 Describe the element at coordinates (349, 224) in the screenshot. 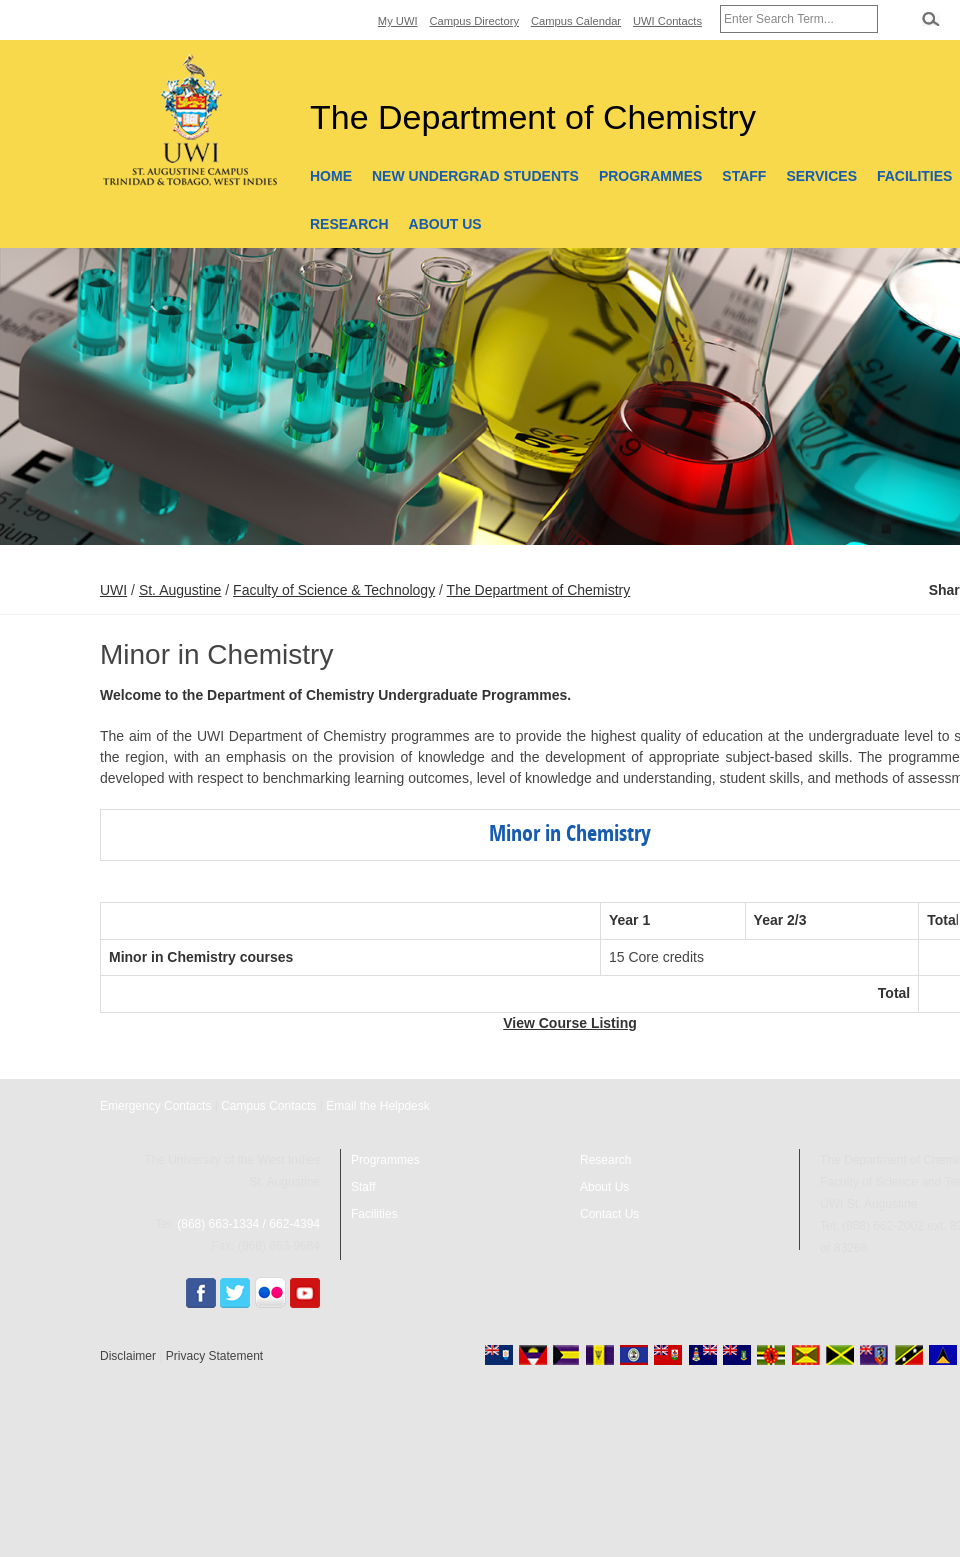

I see `Research` at that location.